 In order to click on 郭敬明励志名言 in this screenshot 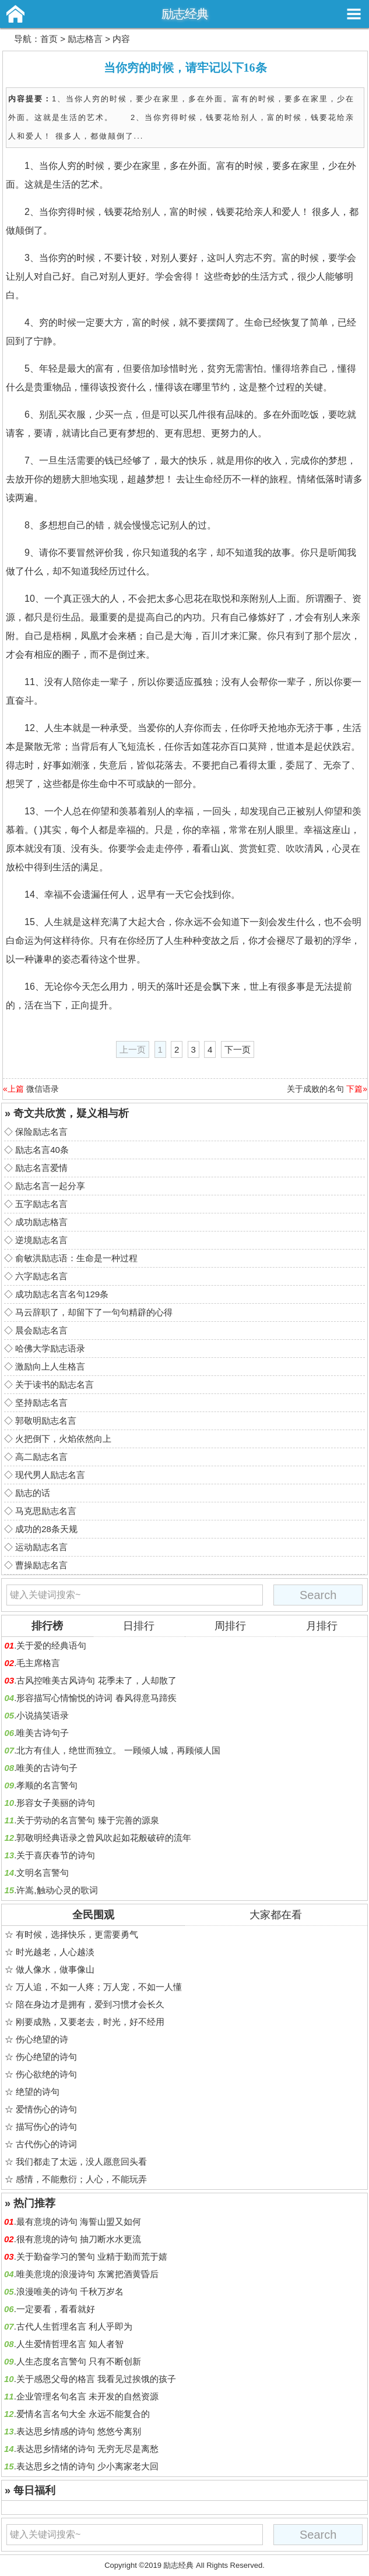, I will do `click(45, 1420)`.